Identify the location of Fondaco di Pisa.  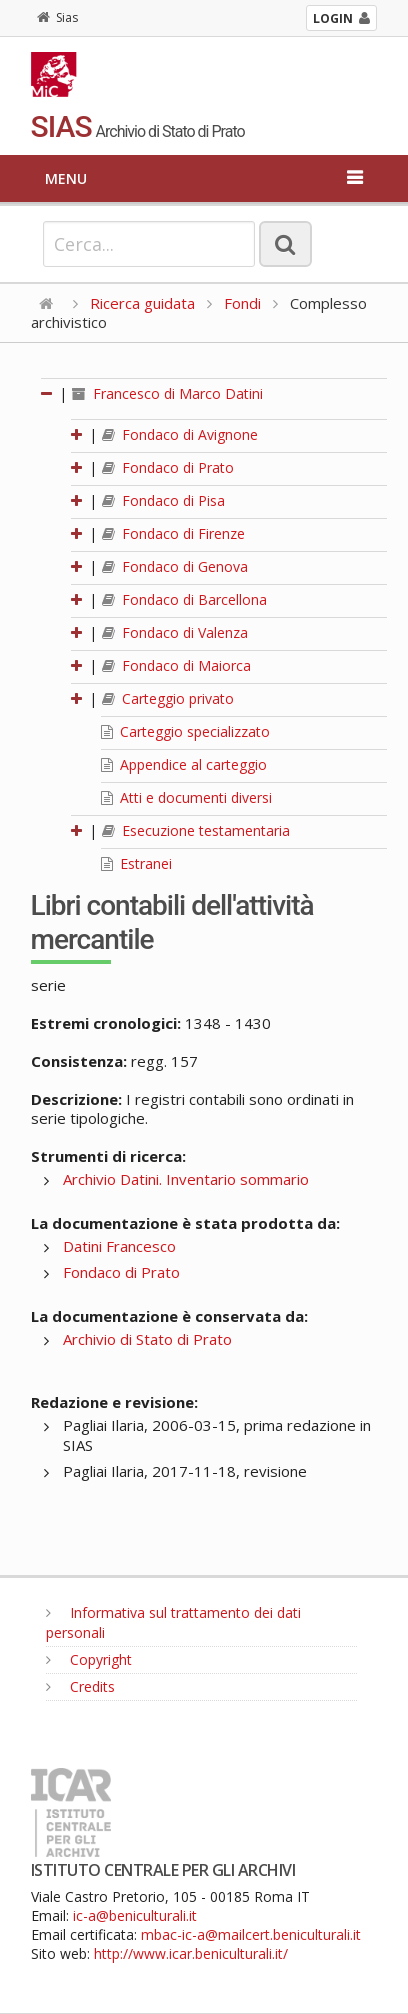
(163, 500).